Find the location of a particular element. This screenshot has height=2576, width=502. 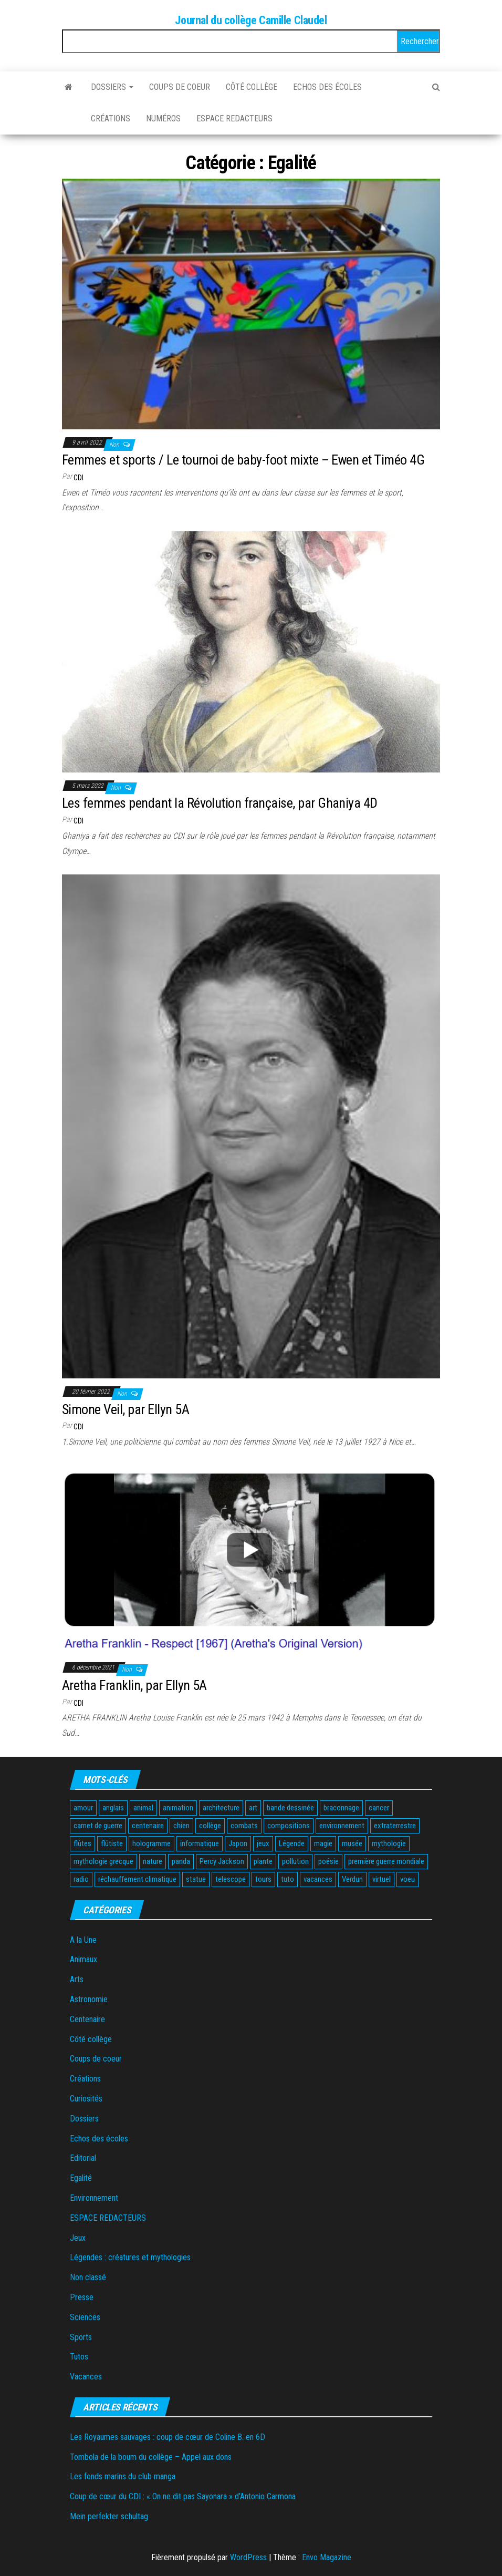

combats [combats (1 élément)] is located at coordinates (244, 1825).